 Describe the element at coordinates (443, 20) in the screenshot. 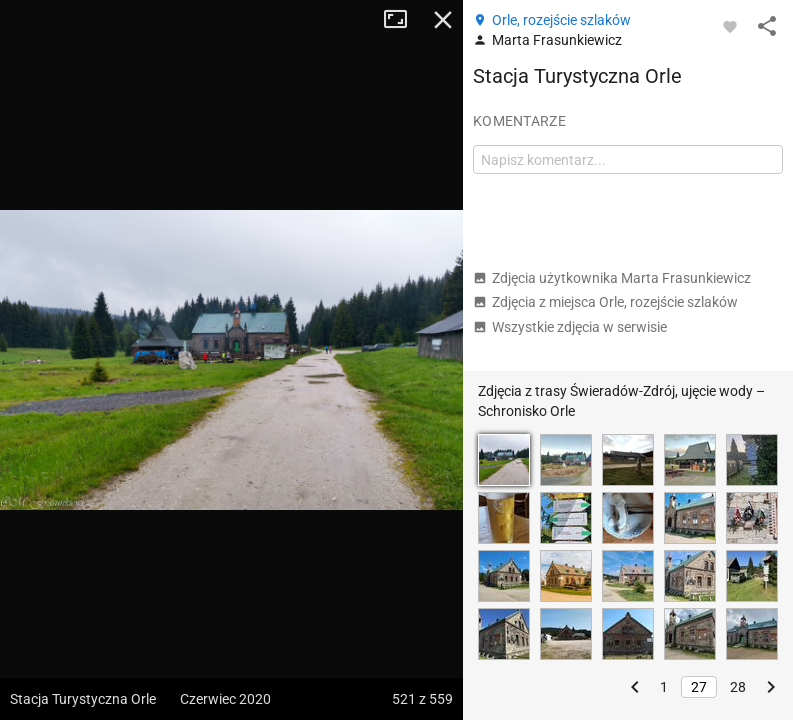

I see `Zamknij` at that location.